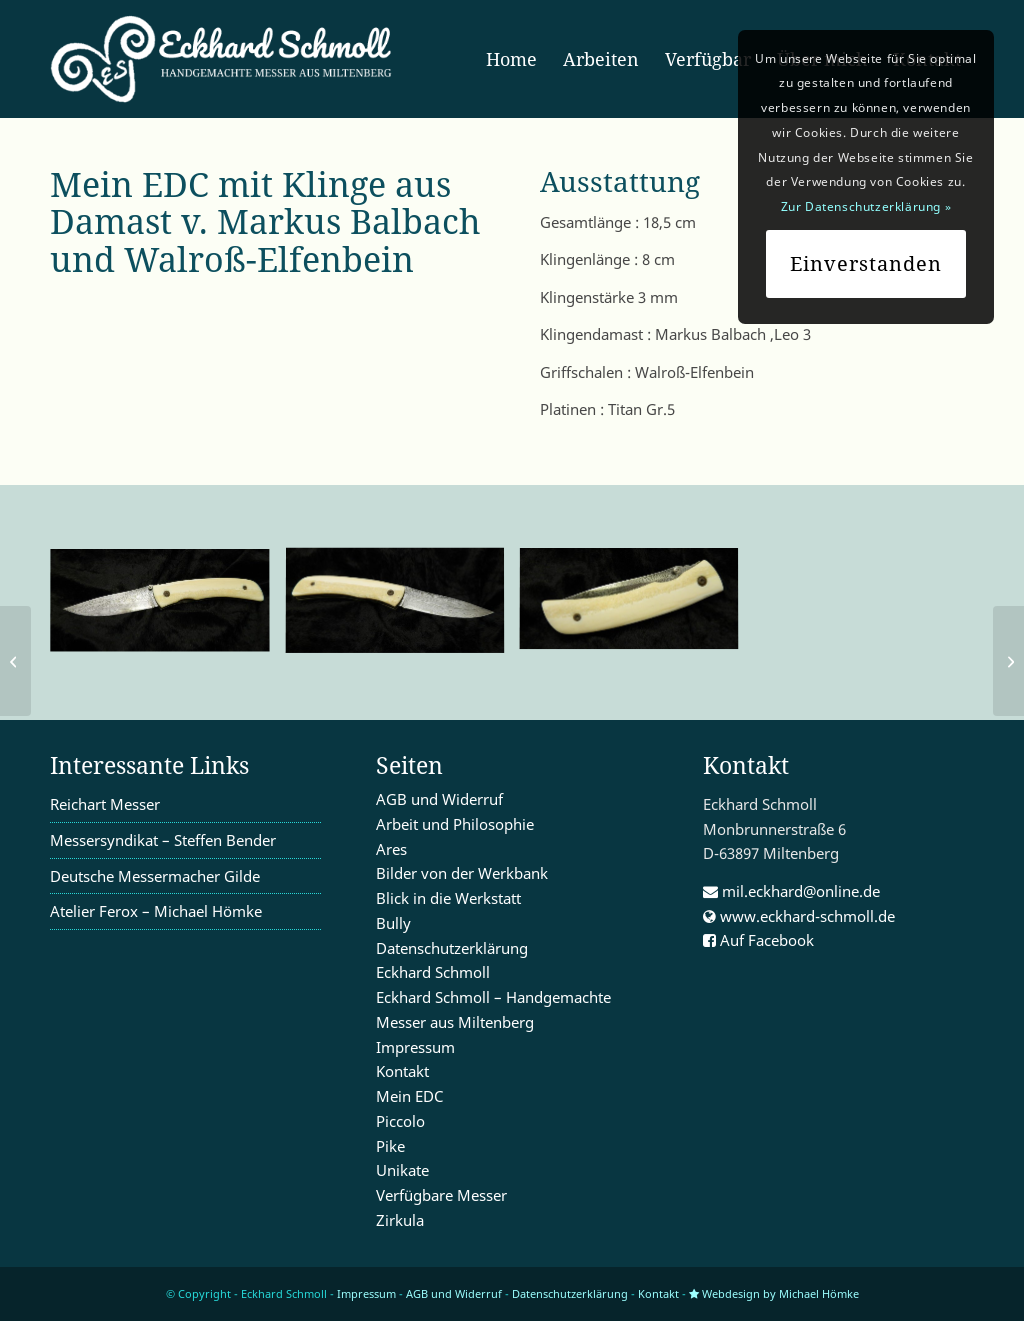 This screenshot has height=1321, width=1024. Describe the element at coordinates (774, 1293) in the screenshot. I see `Webdesign by Michael Hömke` at that location.